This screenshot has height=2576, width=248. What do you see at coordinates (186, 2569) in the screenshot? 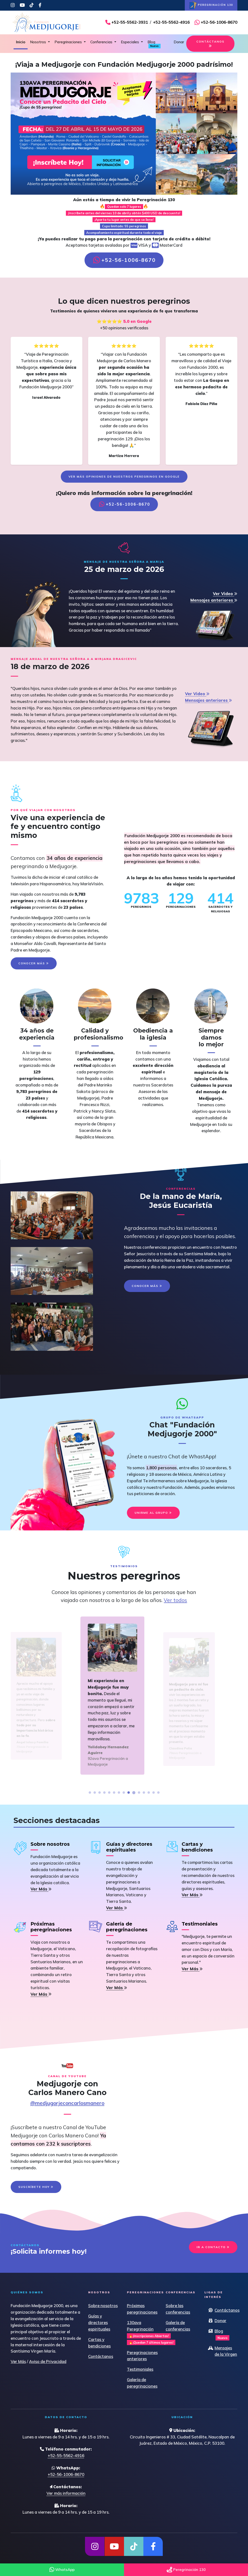
I see `Peregrinación 130` at bounding box center [186, 2569].